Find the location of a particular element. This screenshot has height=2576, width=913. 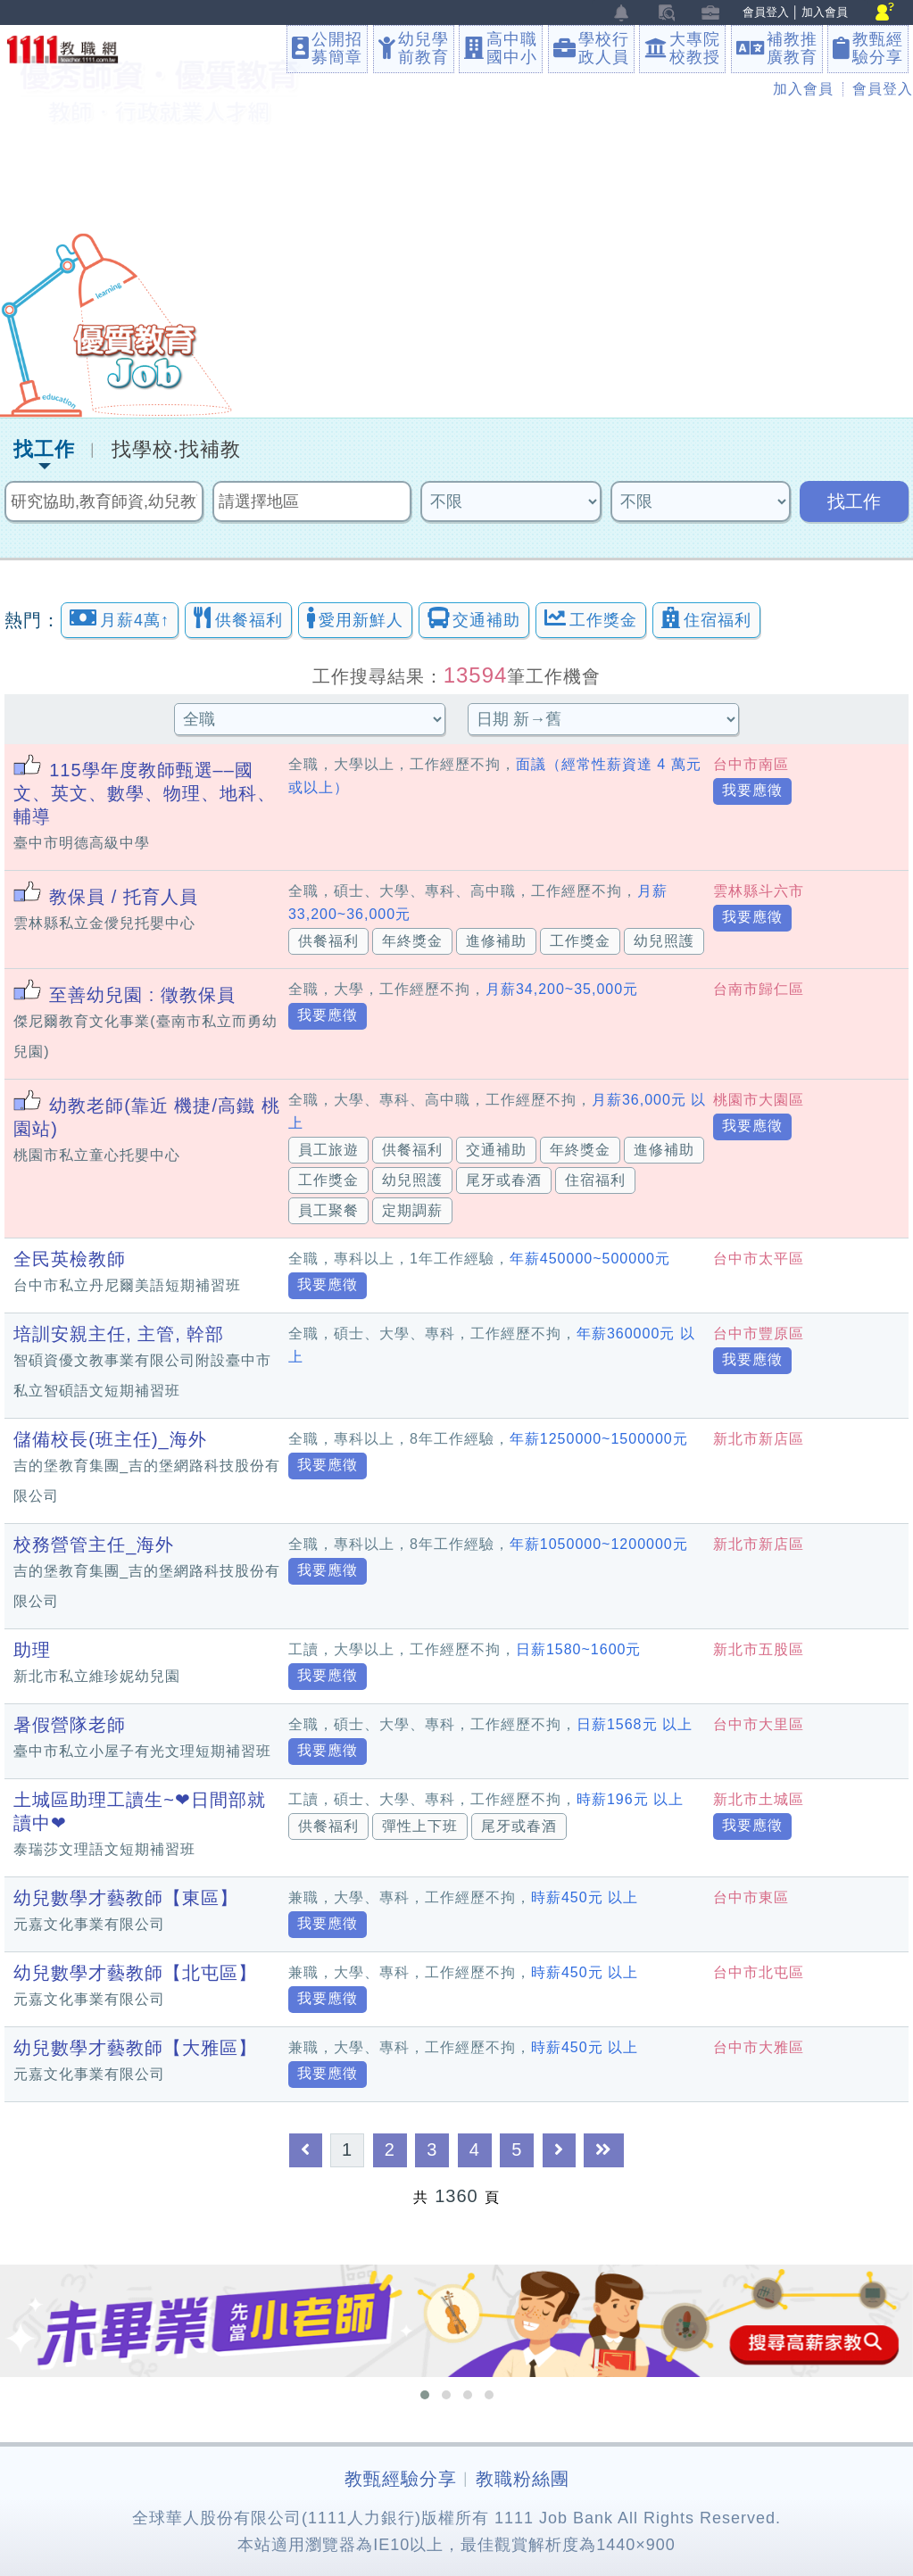

住宿福利 is located at coordinates (706, 618).